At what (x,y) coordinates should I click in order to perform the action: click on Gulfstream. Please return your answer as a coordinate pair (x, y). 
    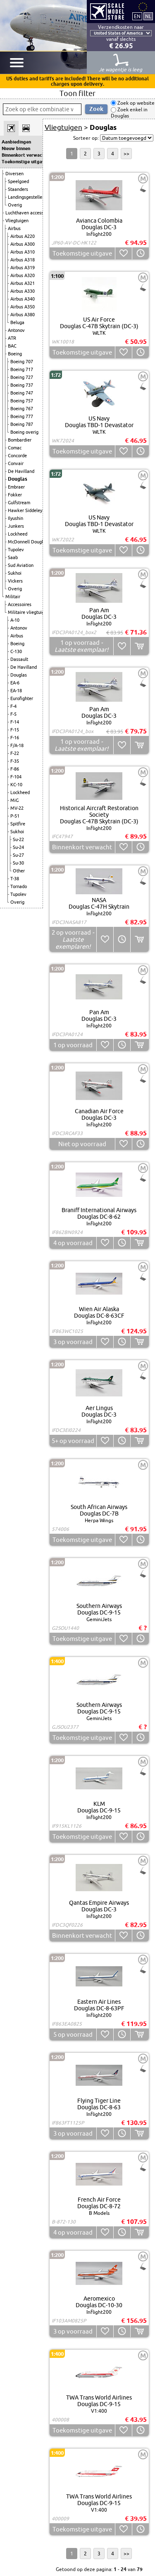
    Looking at the image, I should click on (19, 502).